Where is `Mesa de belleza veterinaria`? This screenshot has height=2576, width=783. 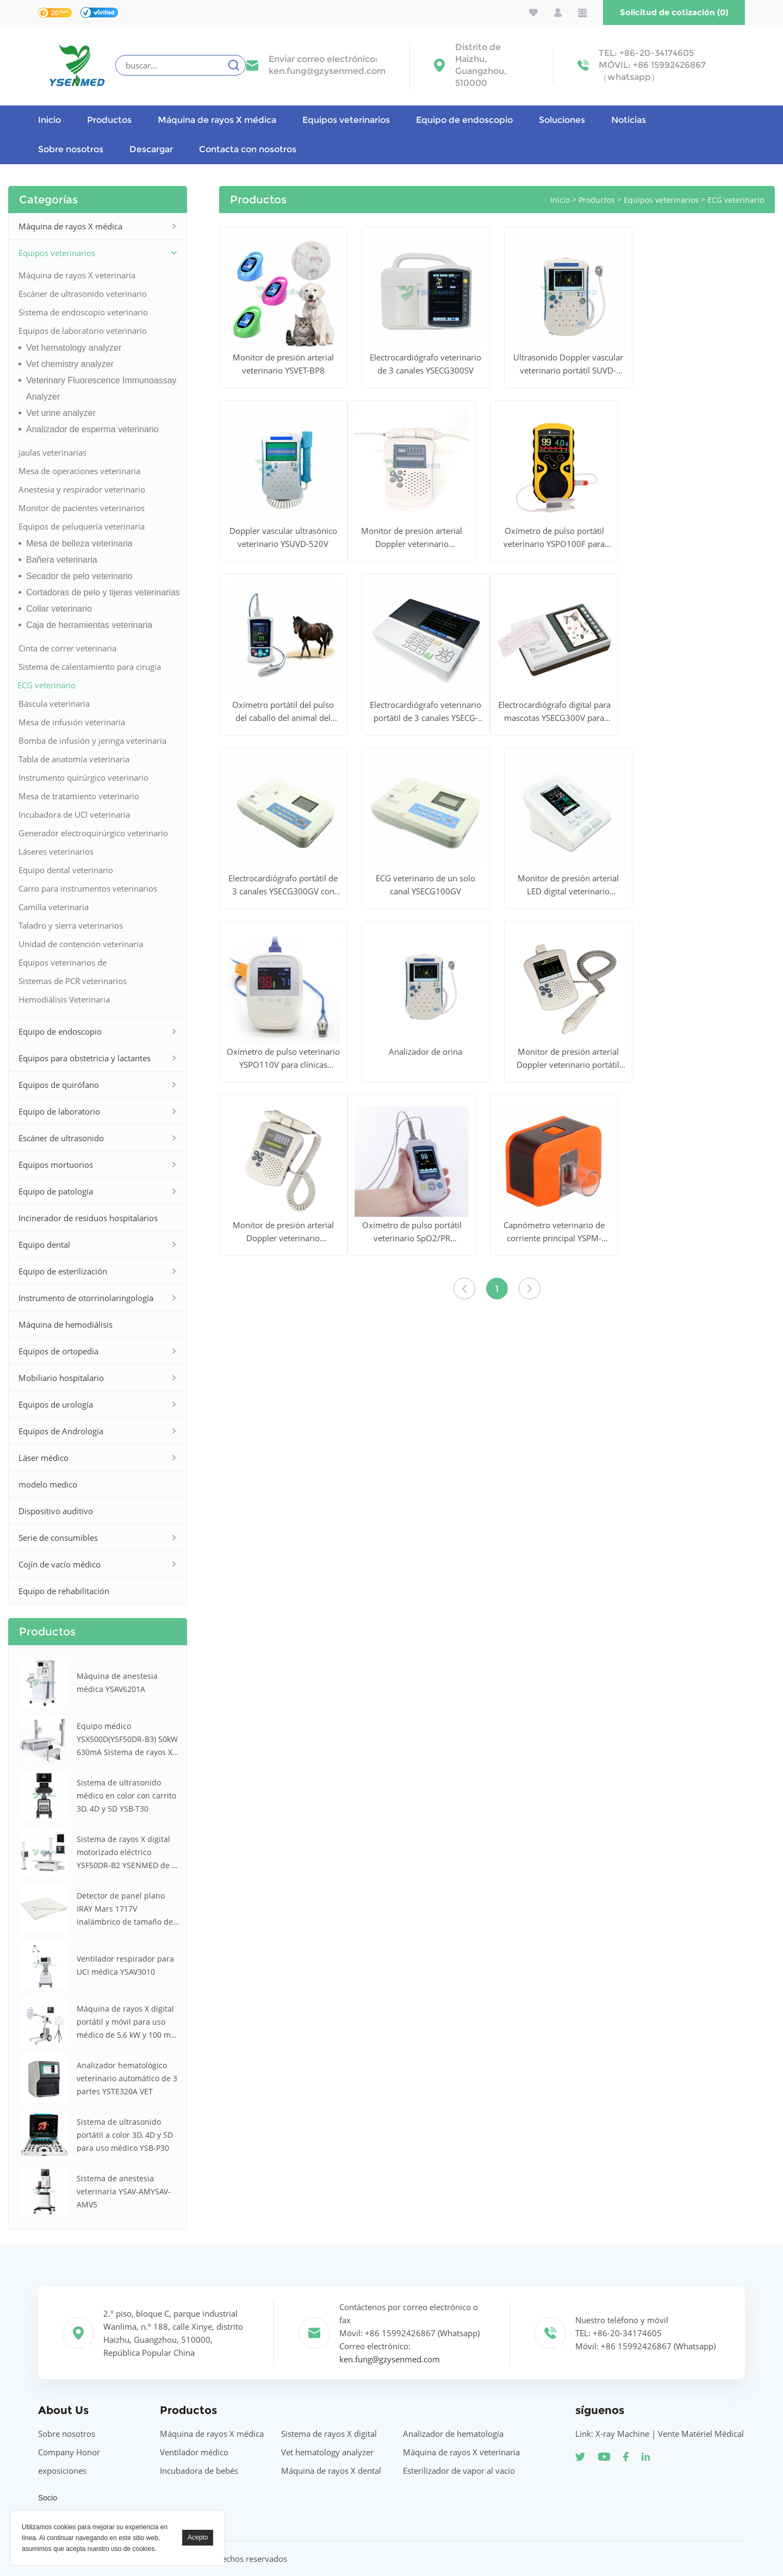
Mesa de belleza veterinaria is located at coordinates (79, 543).